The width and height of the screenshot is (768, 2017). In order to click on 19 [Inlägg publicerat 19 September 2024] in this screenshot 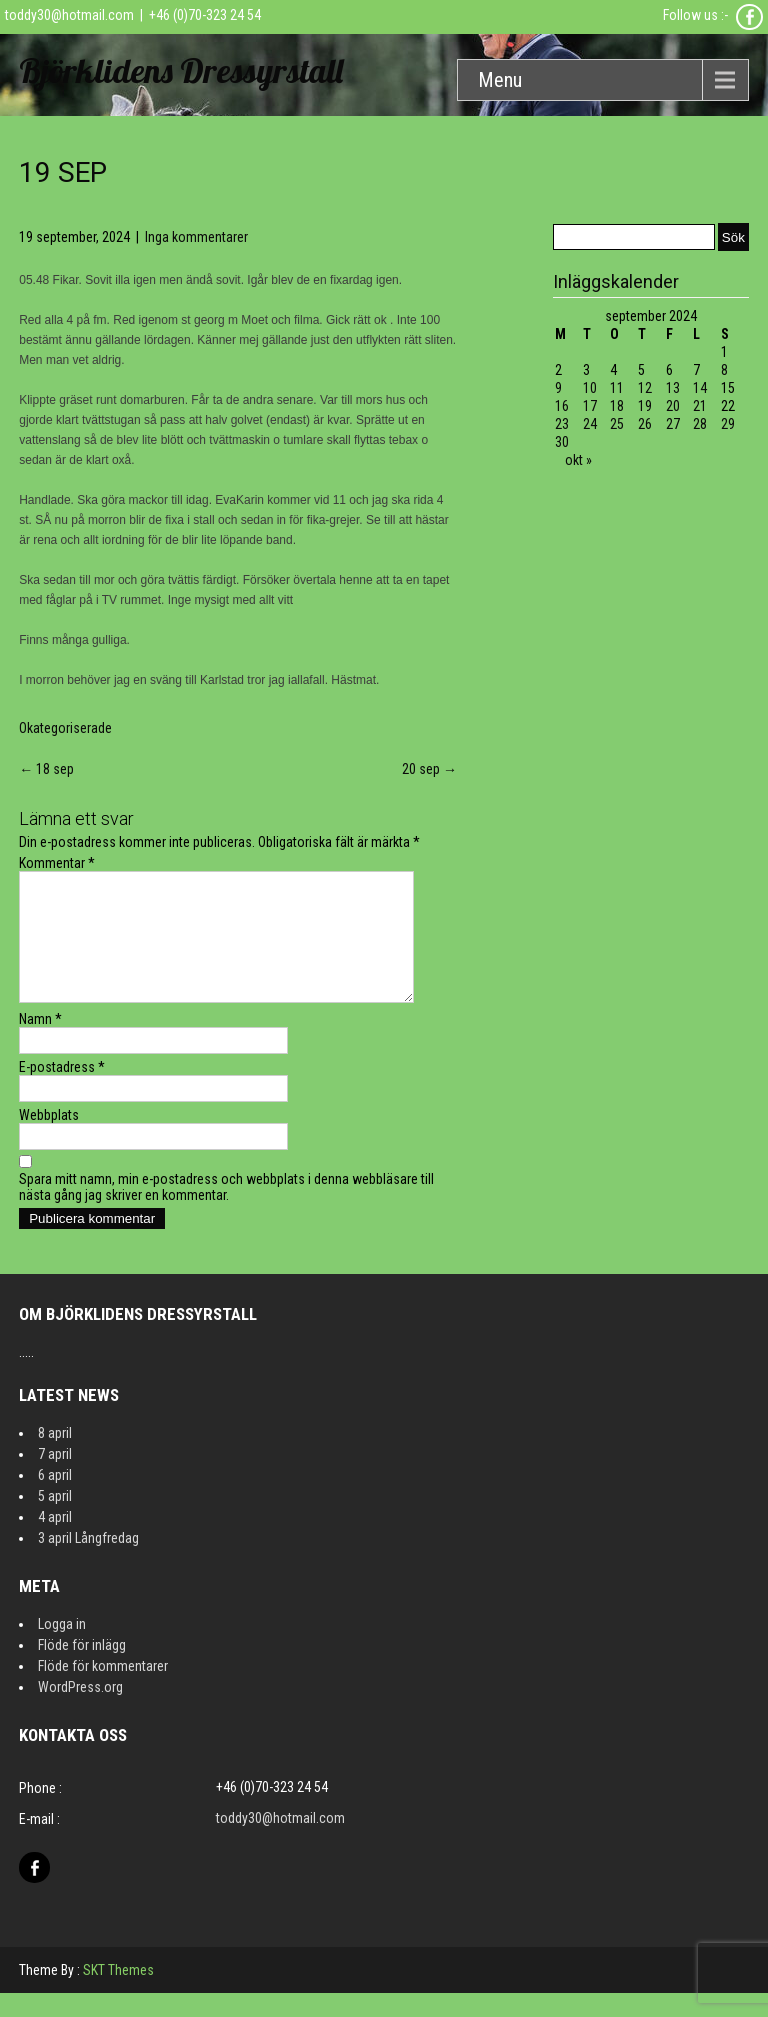, I will do `click(645, 406)`.